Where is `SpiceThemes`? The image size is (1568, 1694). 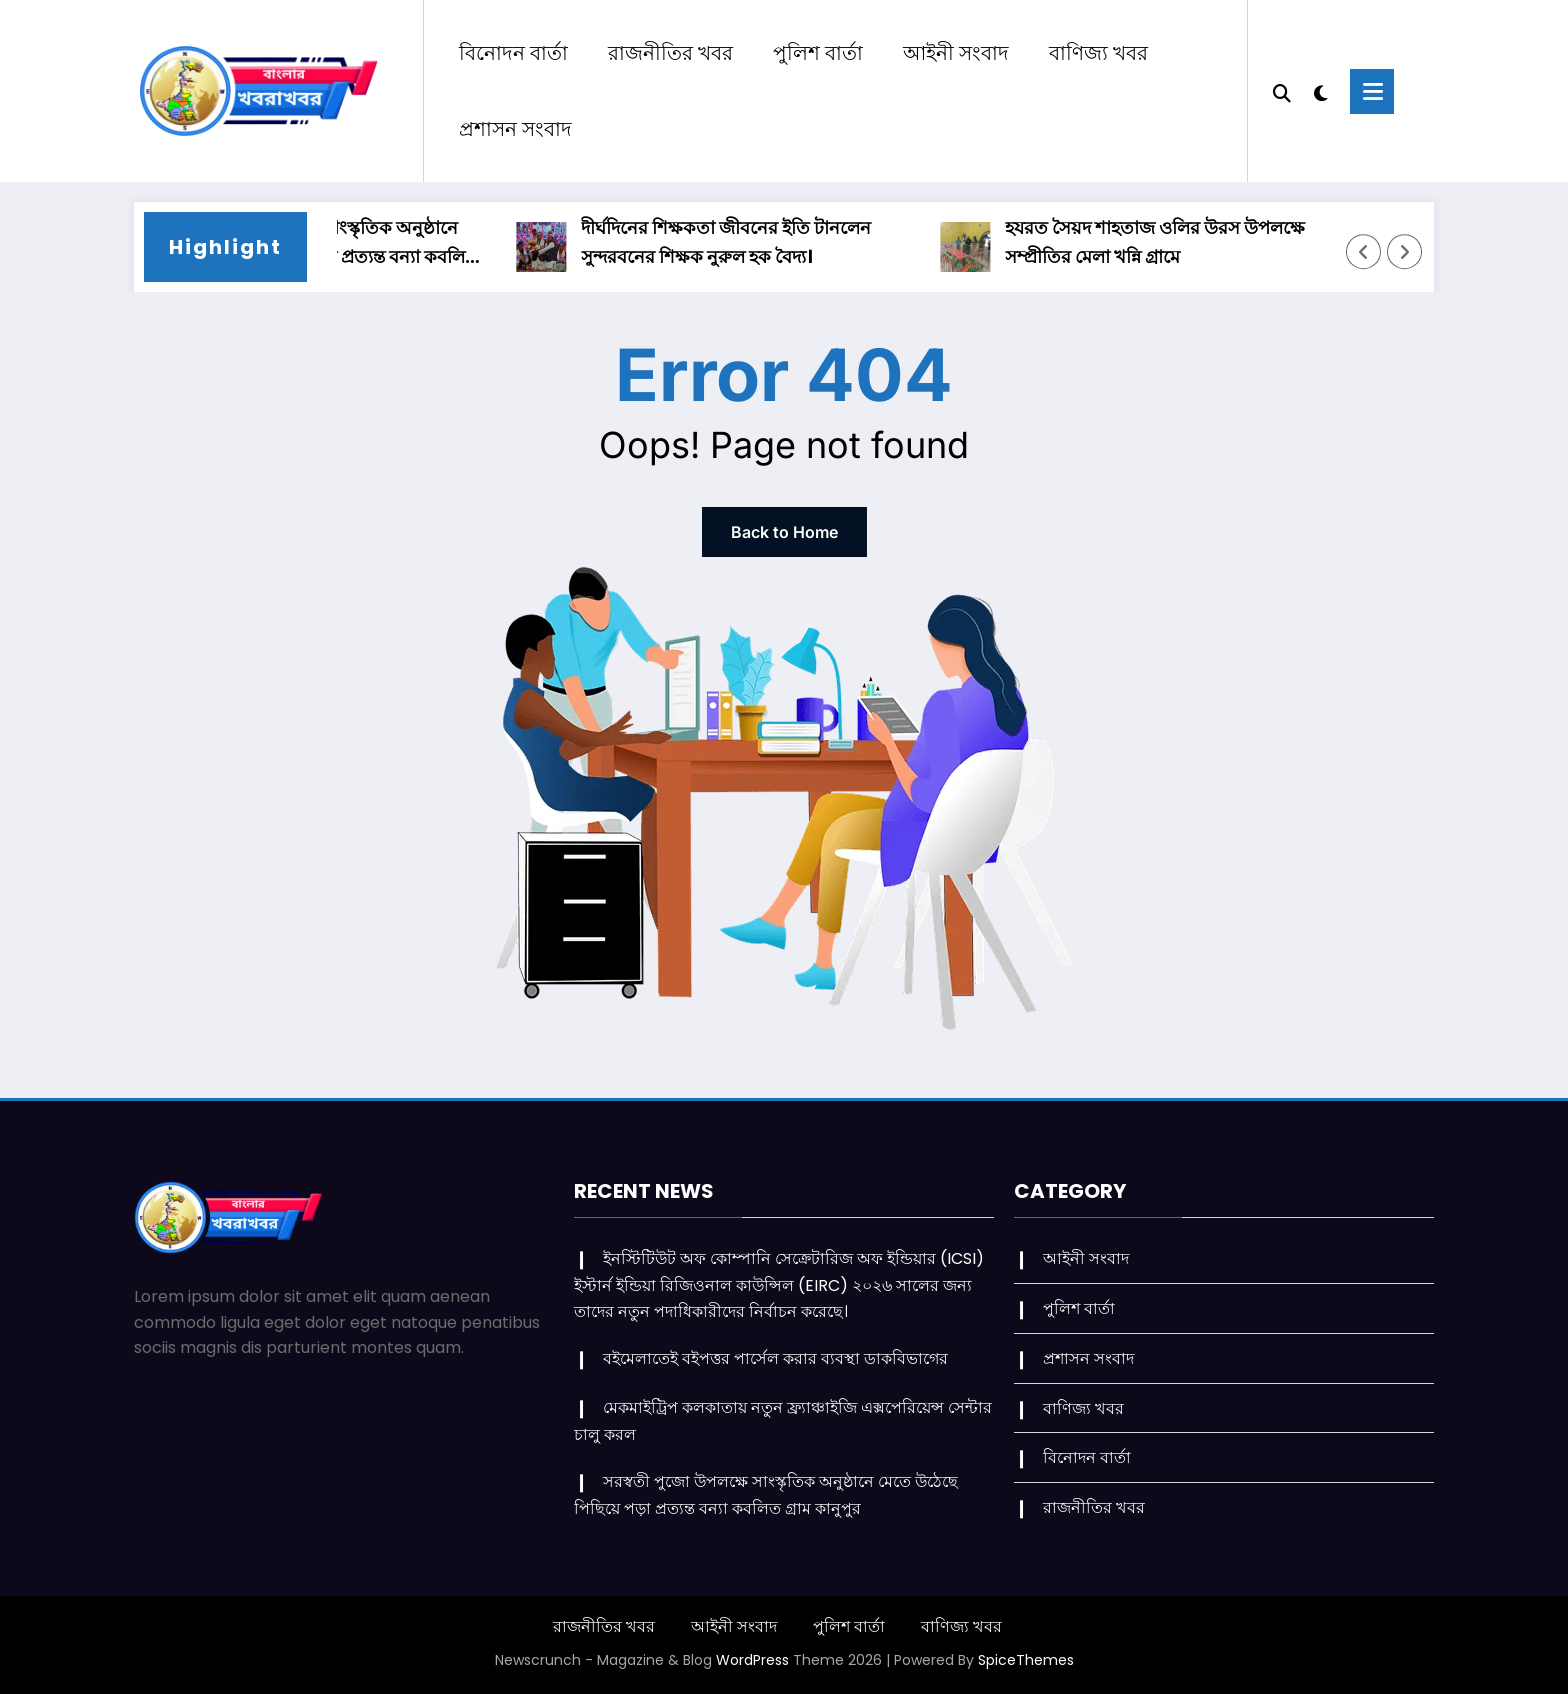 SpiceThemes is located at coordinates (1026, 1660).